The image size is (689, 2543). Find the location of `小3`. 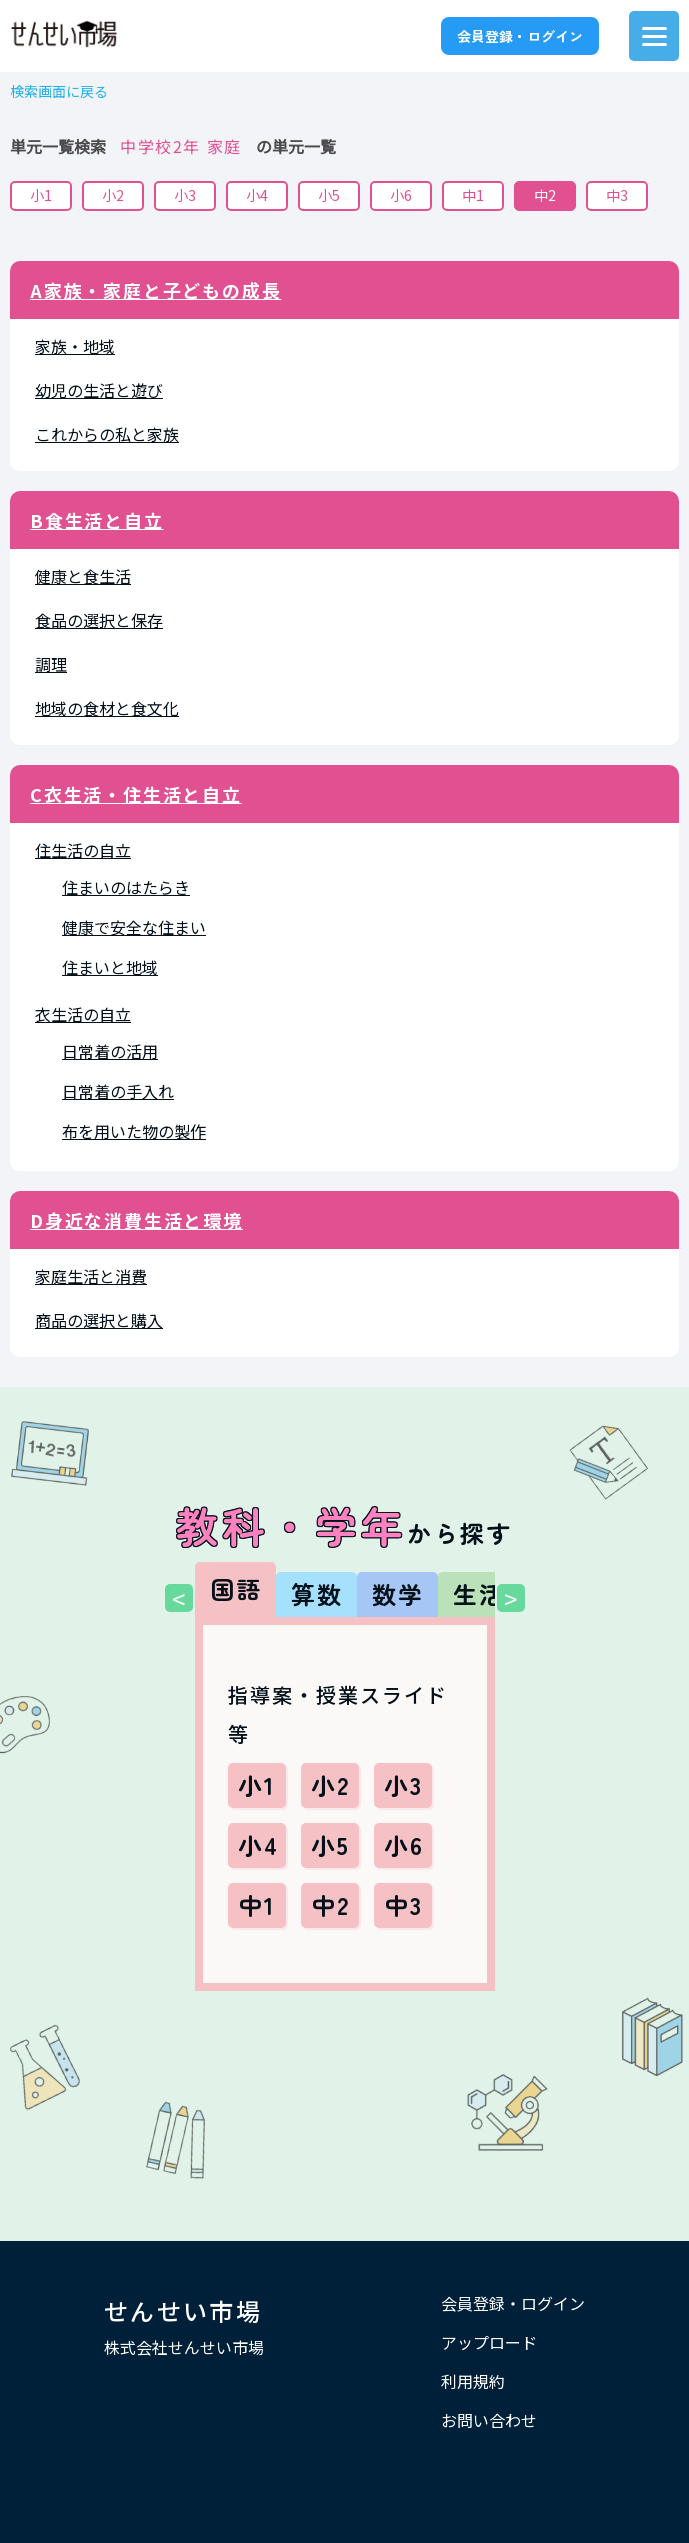

小3 is located at coordinates (185, 195).